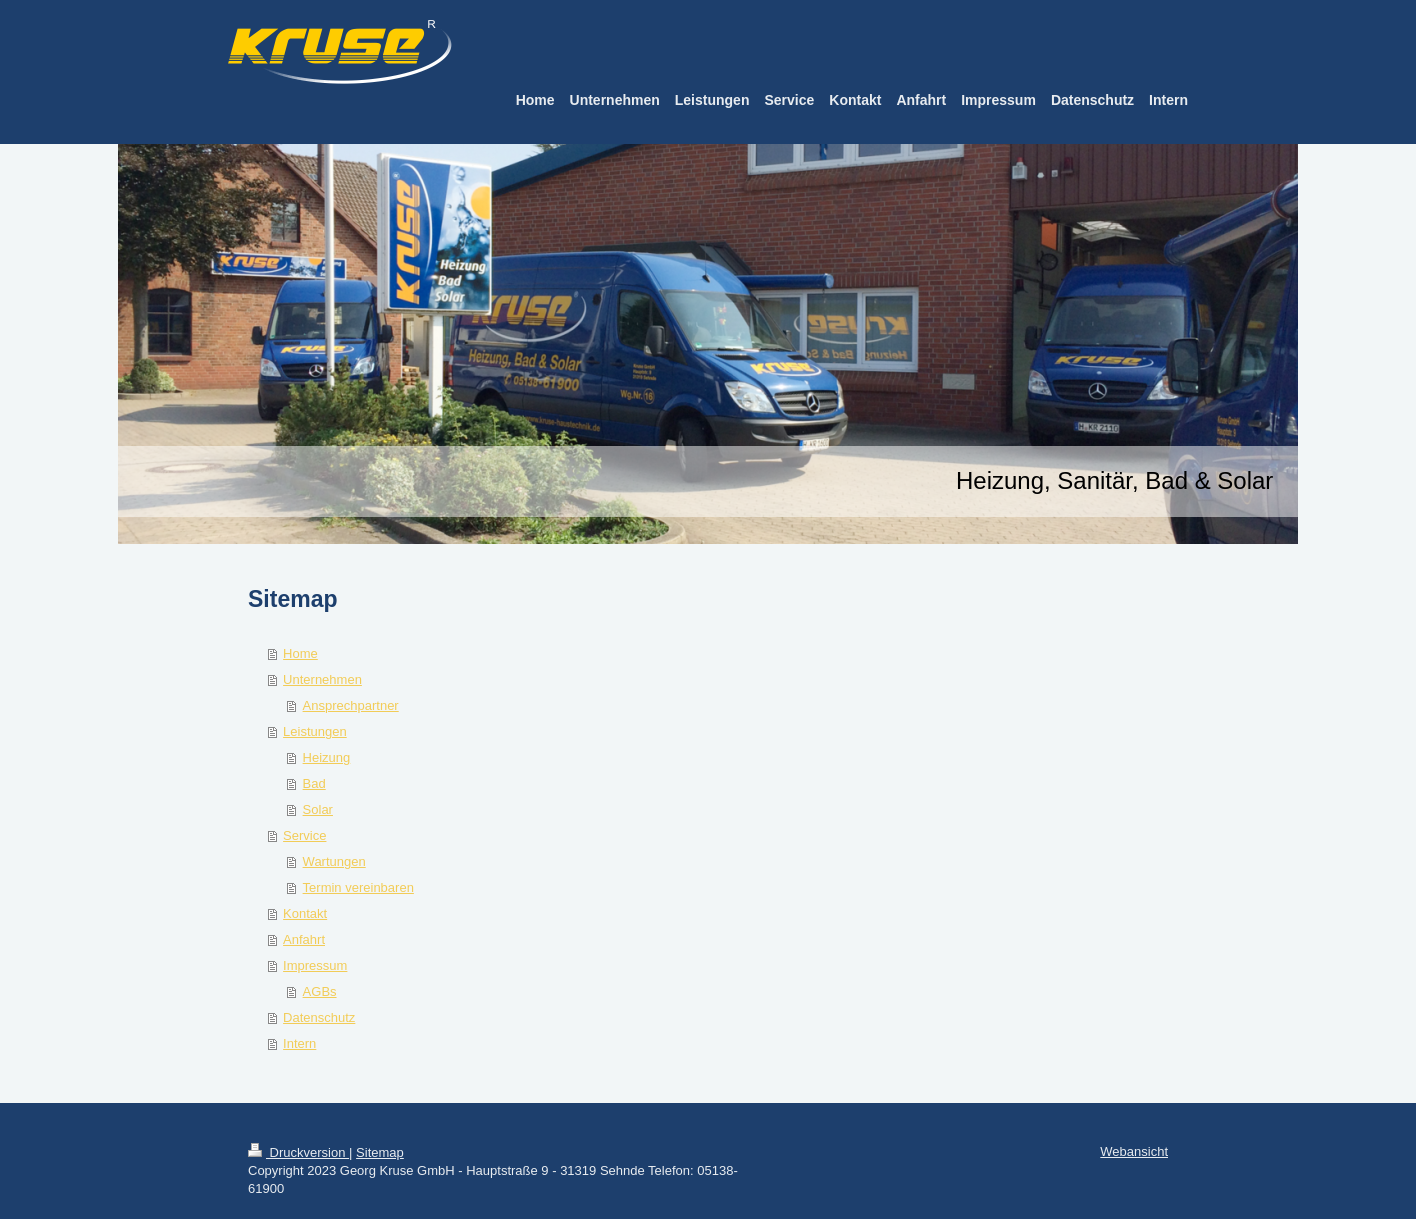  I want to click on Home, so click(300, 653).